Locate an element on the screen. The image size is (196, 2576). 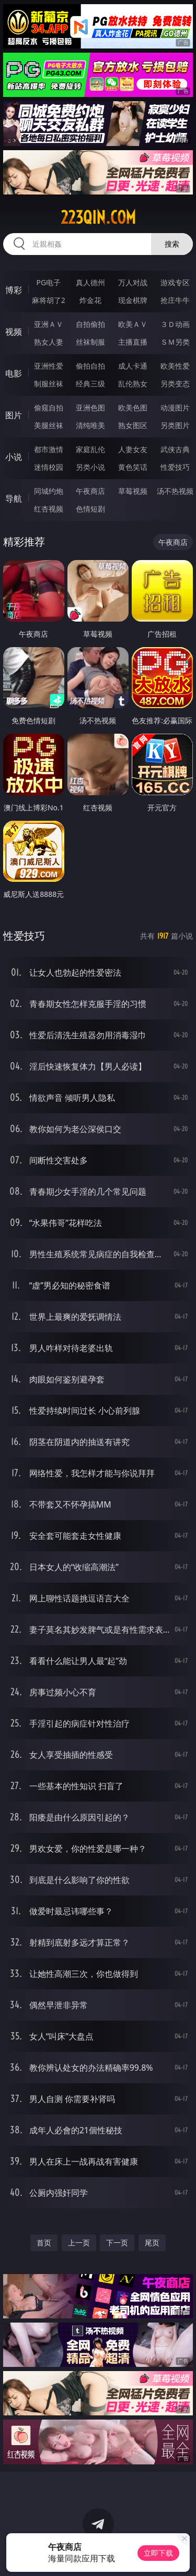
人妻女友 is located at coordinates (132, 449).